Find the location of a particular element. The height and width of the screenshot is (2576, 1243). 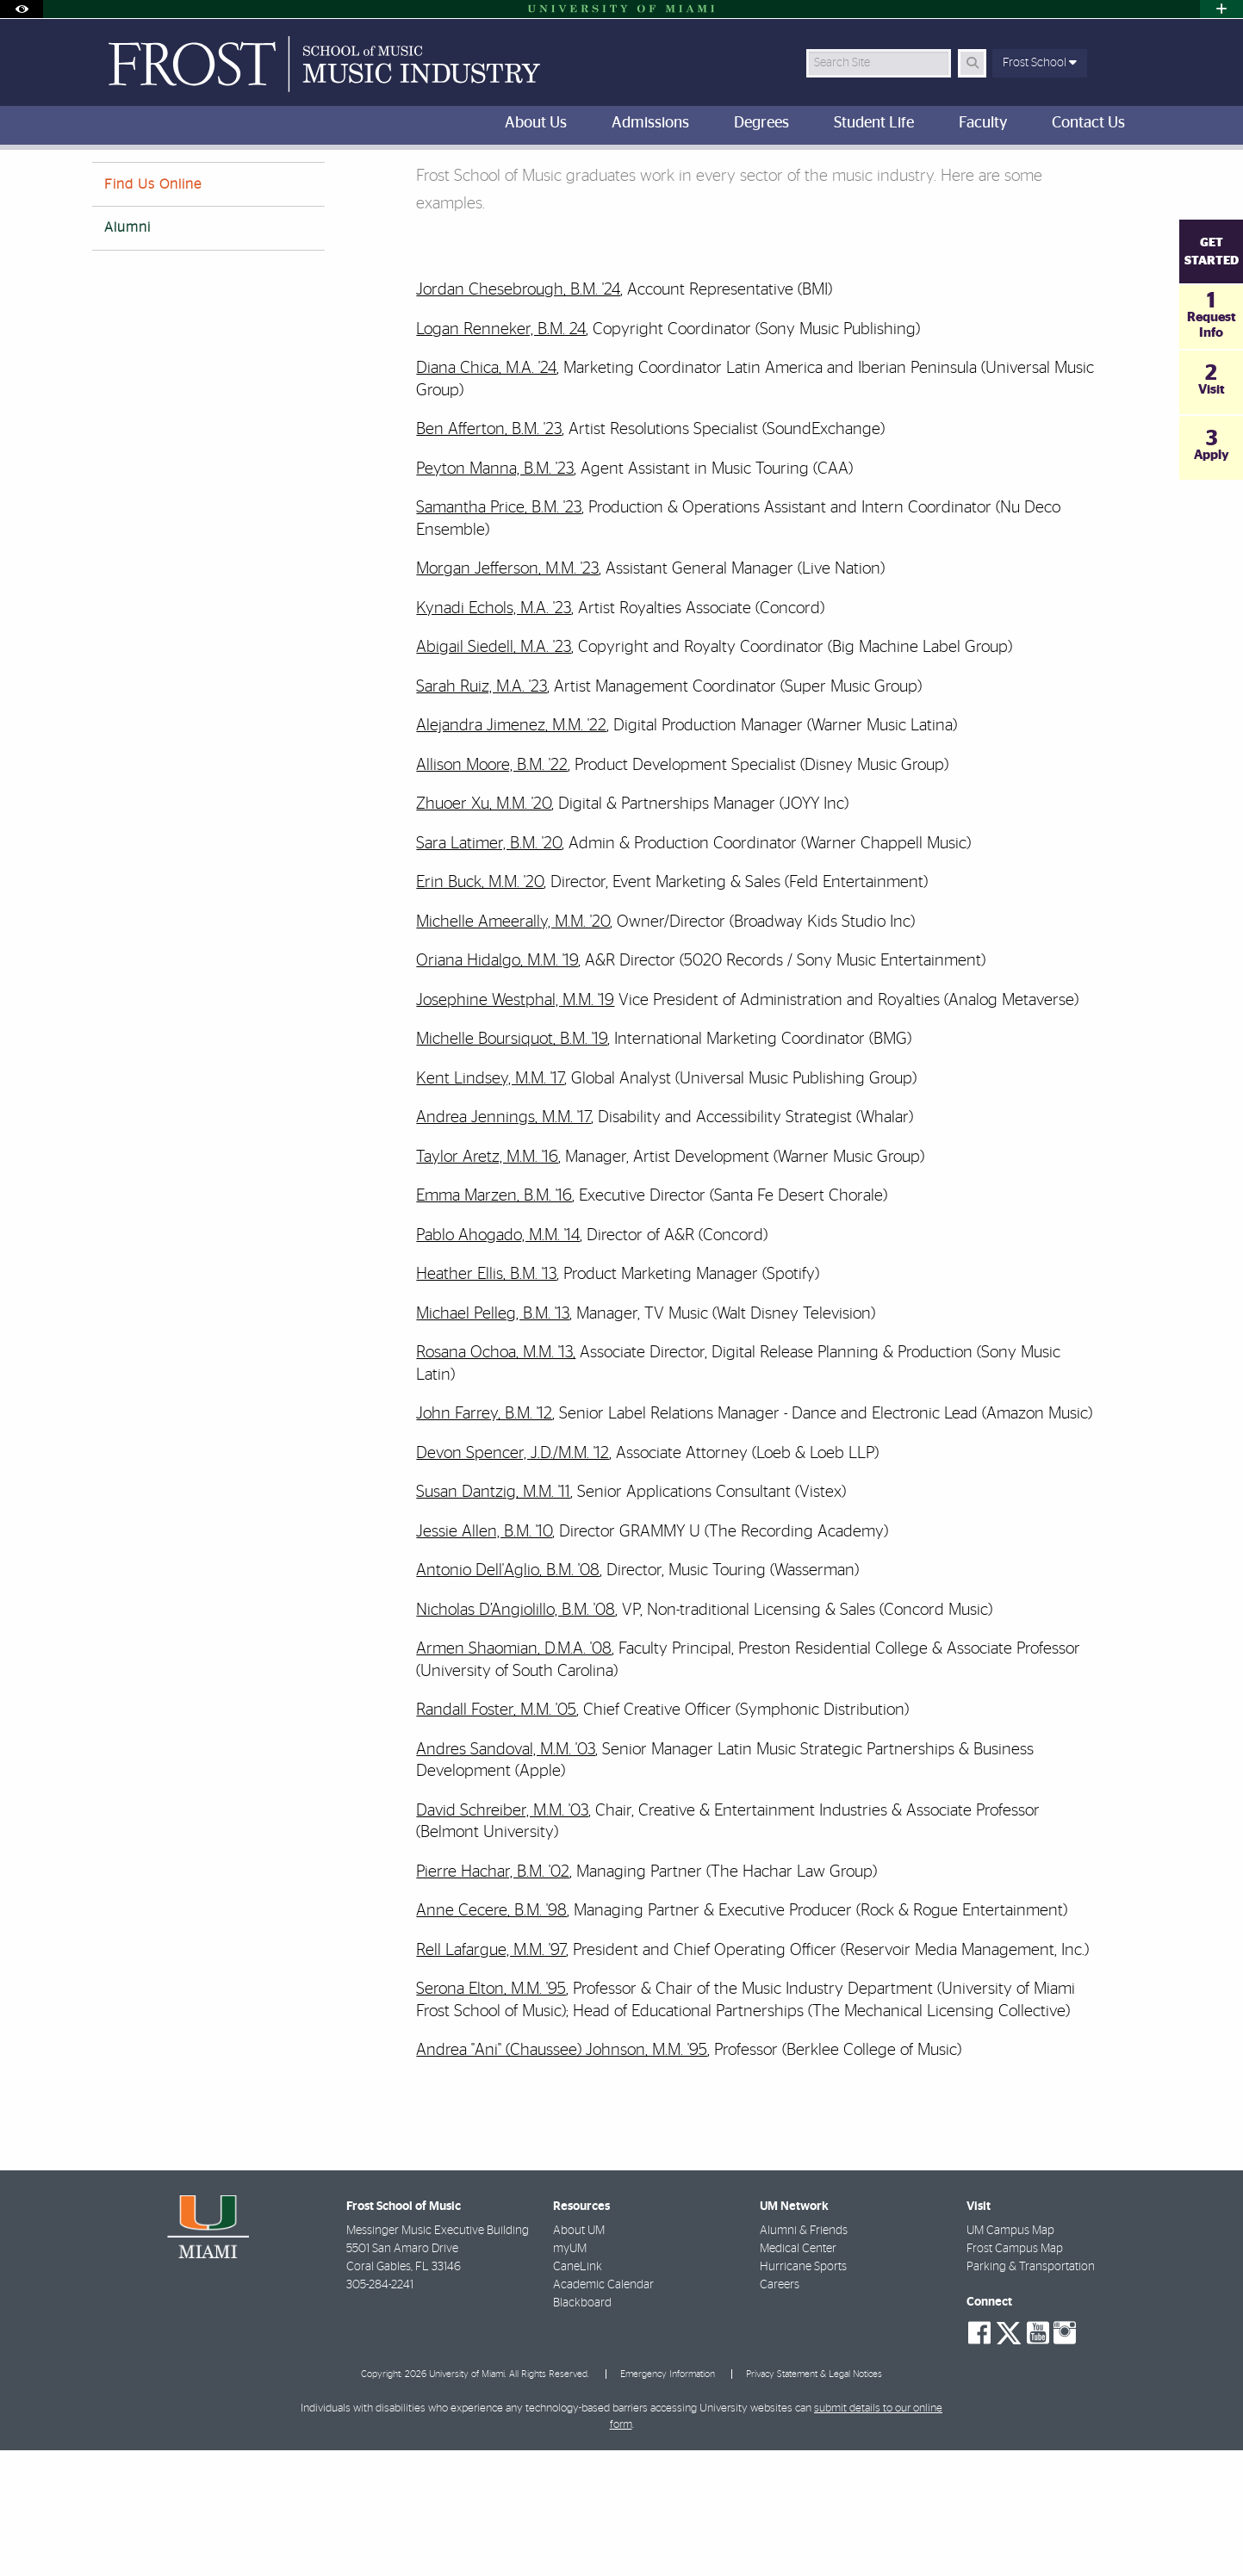

Alumni & Friends is located at coordinates (804, 2356).